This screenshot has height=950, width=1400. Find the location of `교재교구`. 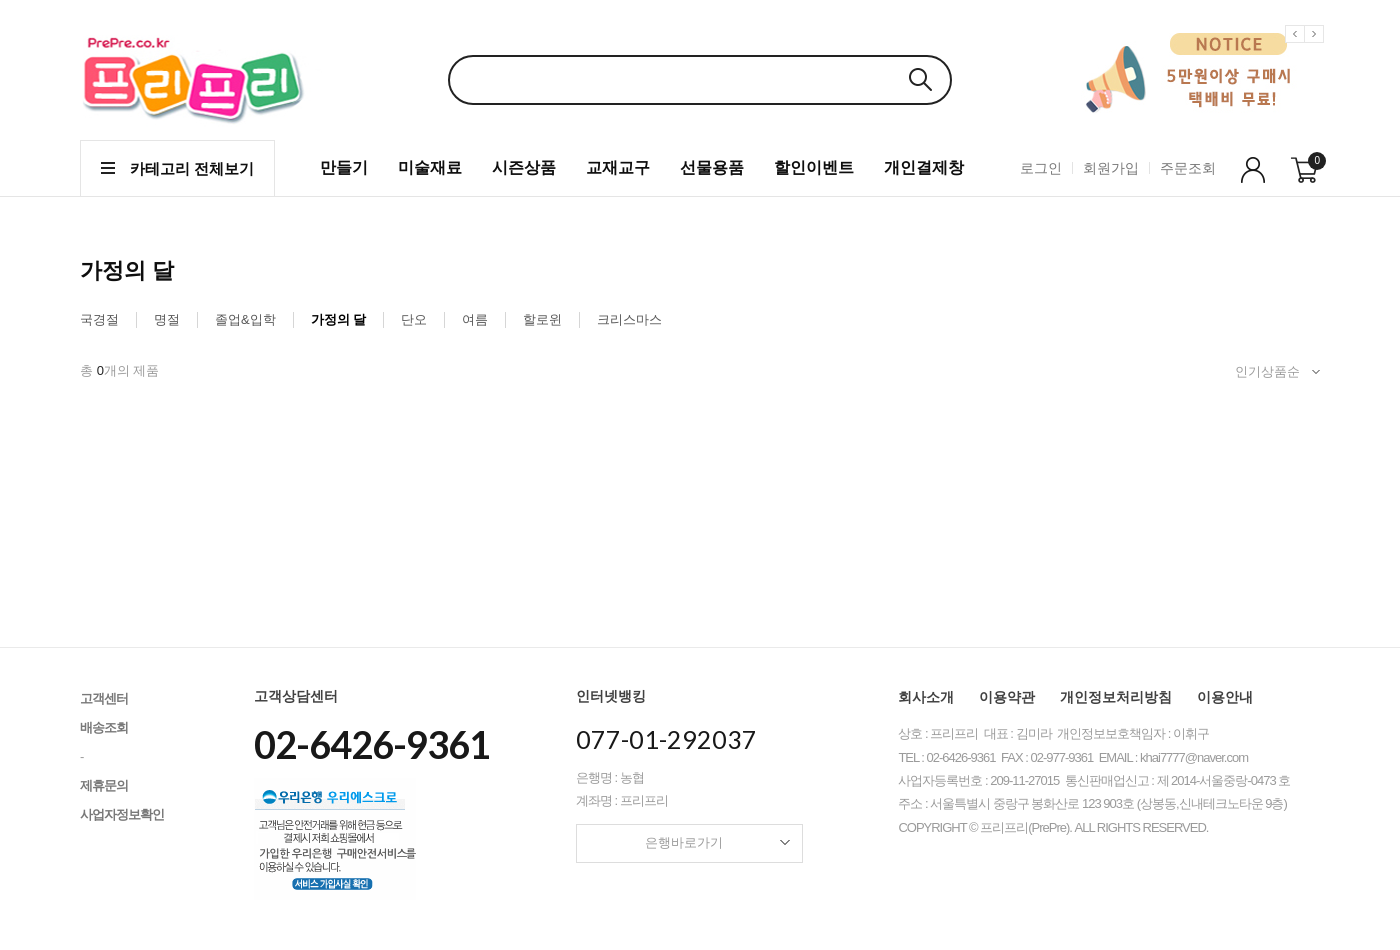

교재교구 is located at coordinates (618, 167).